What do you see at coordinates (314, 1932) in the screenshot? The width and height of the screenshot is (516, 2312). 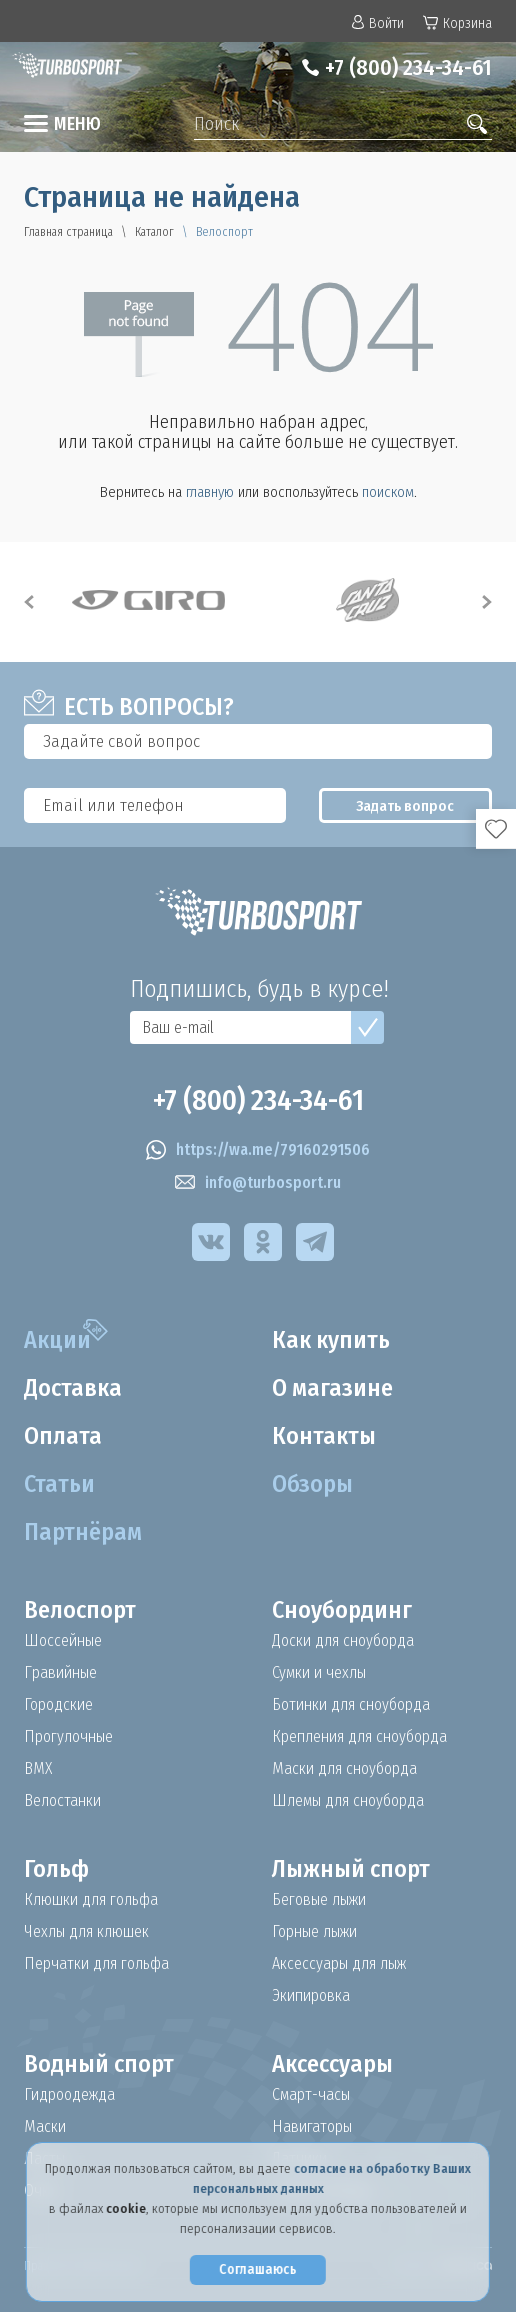 I see `Горные лыжи` at bounding box center [314, 1932].